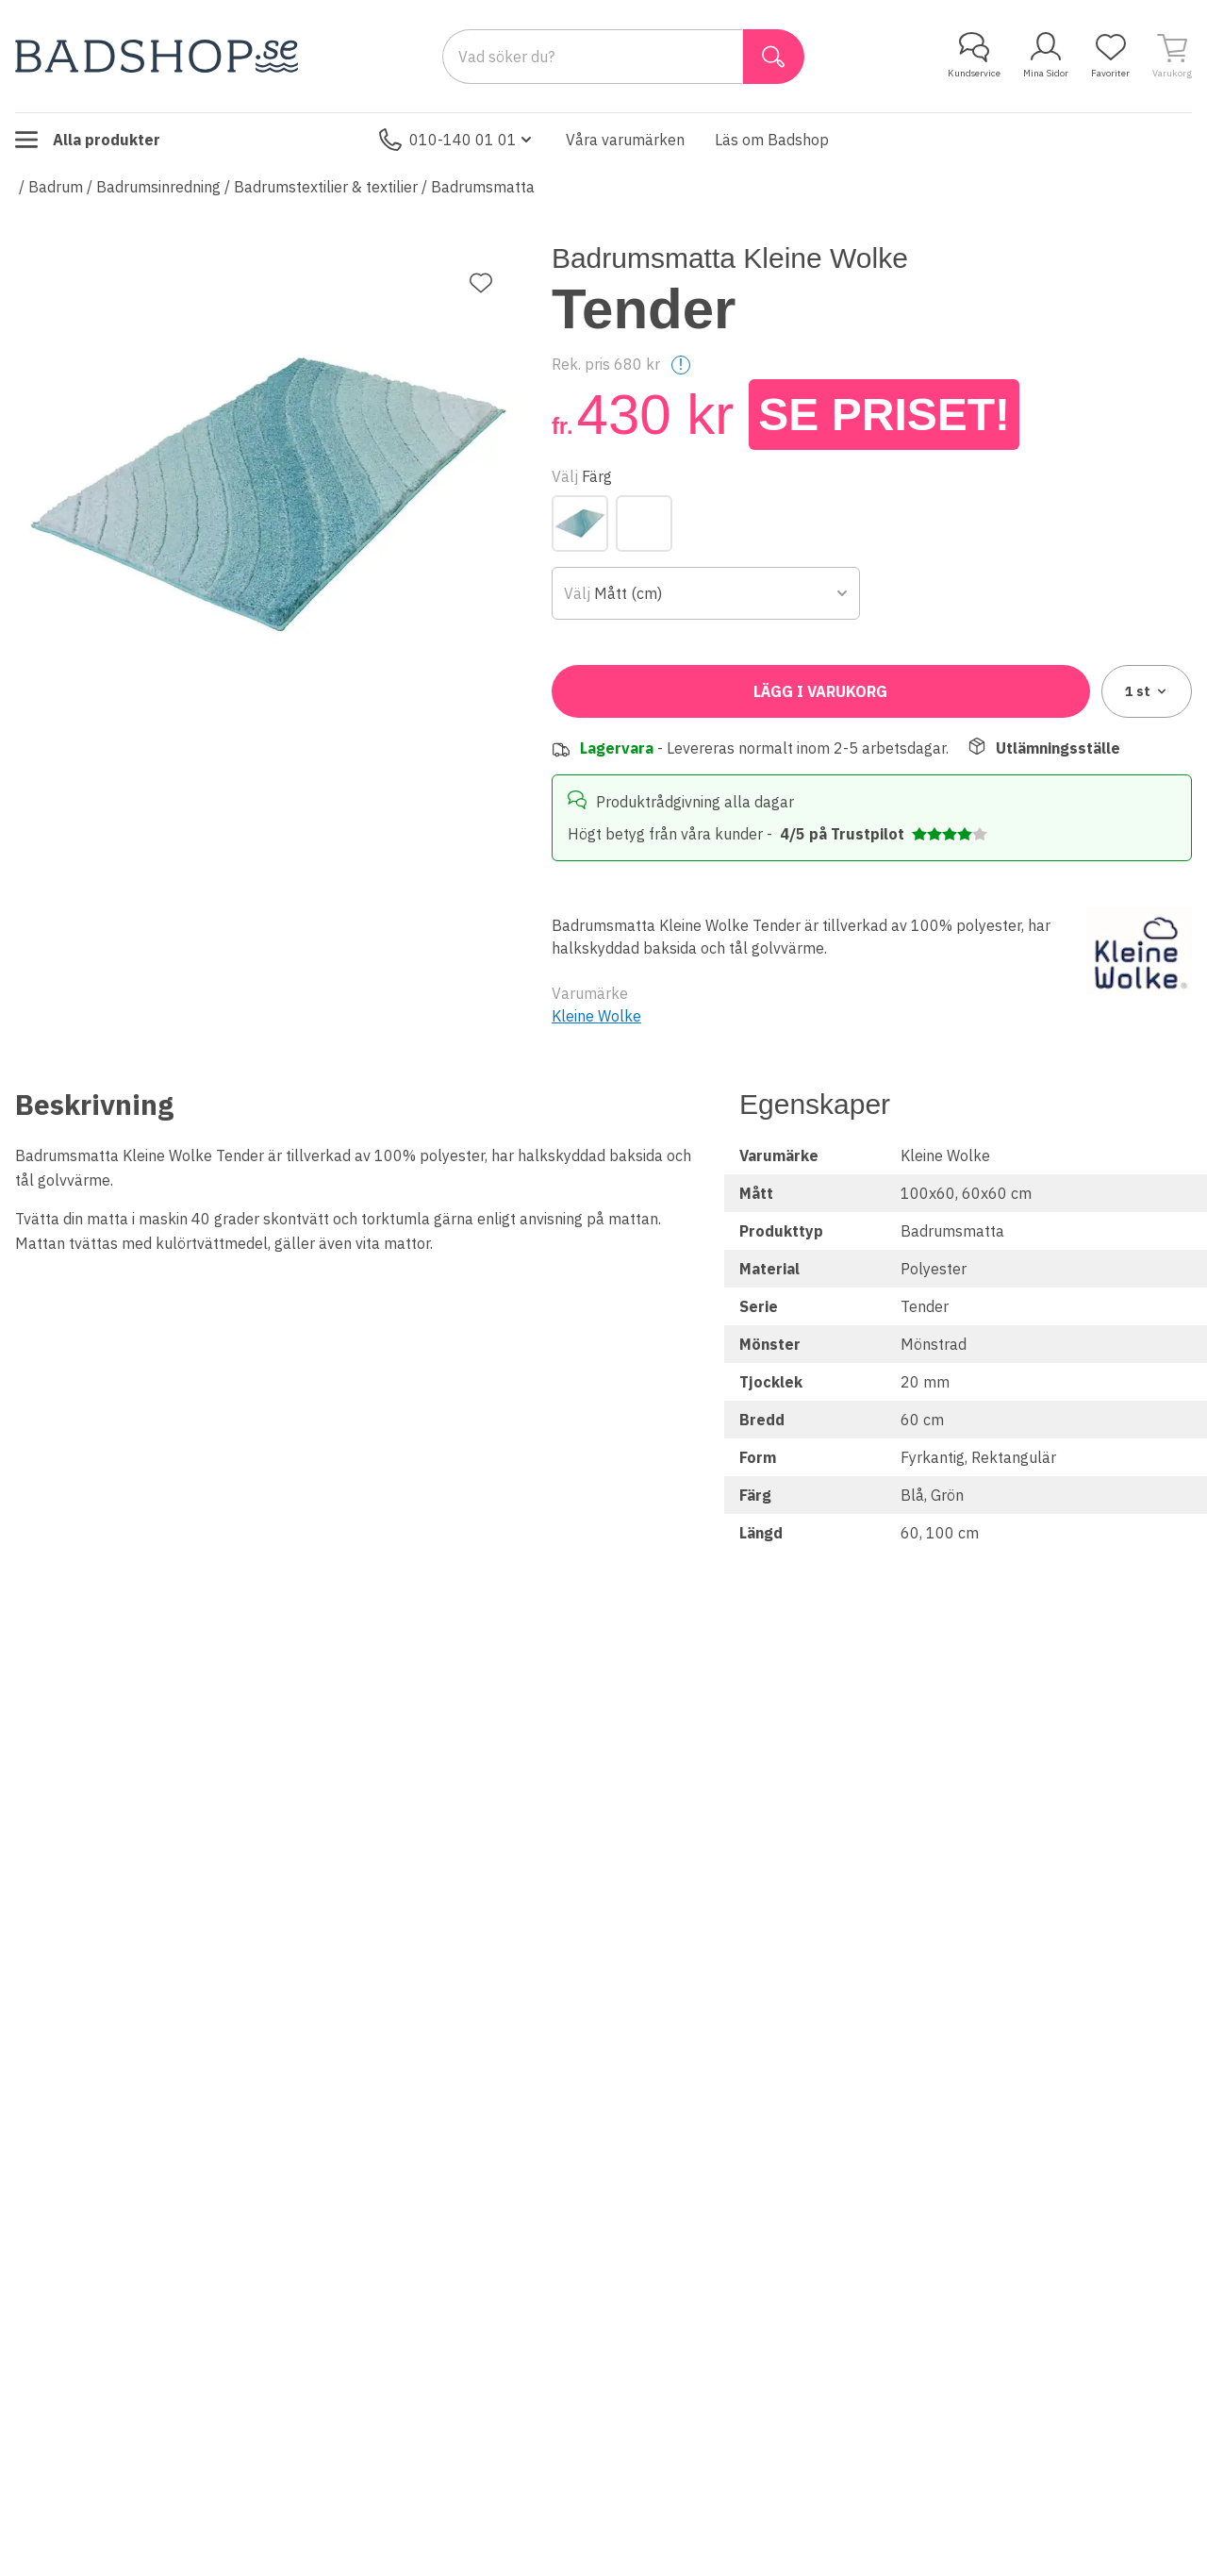 The width and height of the screenshot is (1207, 2576). Describe the element at coordinates (1045, 55) in the screenshot. I see `Mina Sidor` at that location.